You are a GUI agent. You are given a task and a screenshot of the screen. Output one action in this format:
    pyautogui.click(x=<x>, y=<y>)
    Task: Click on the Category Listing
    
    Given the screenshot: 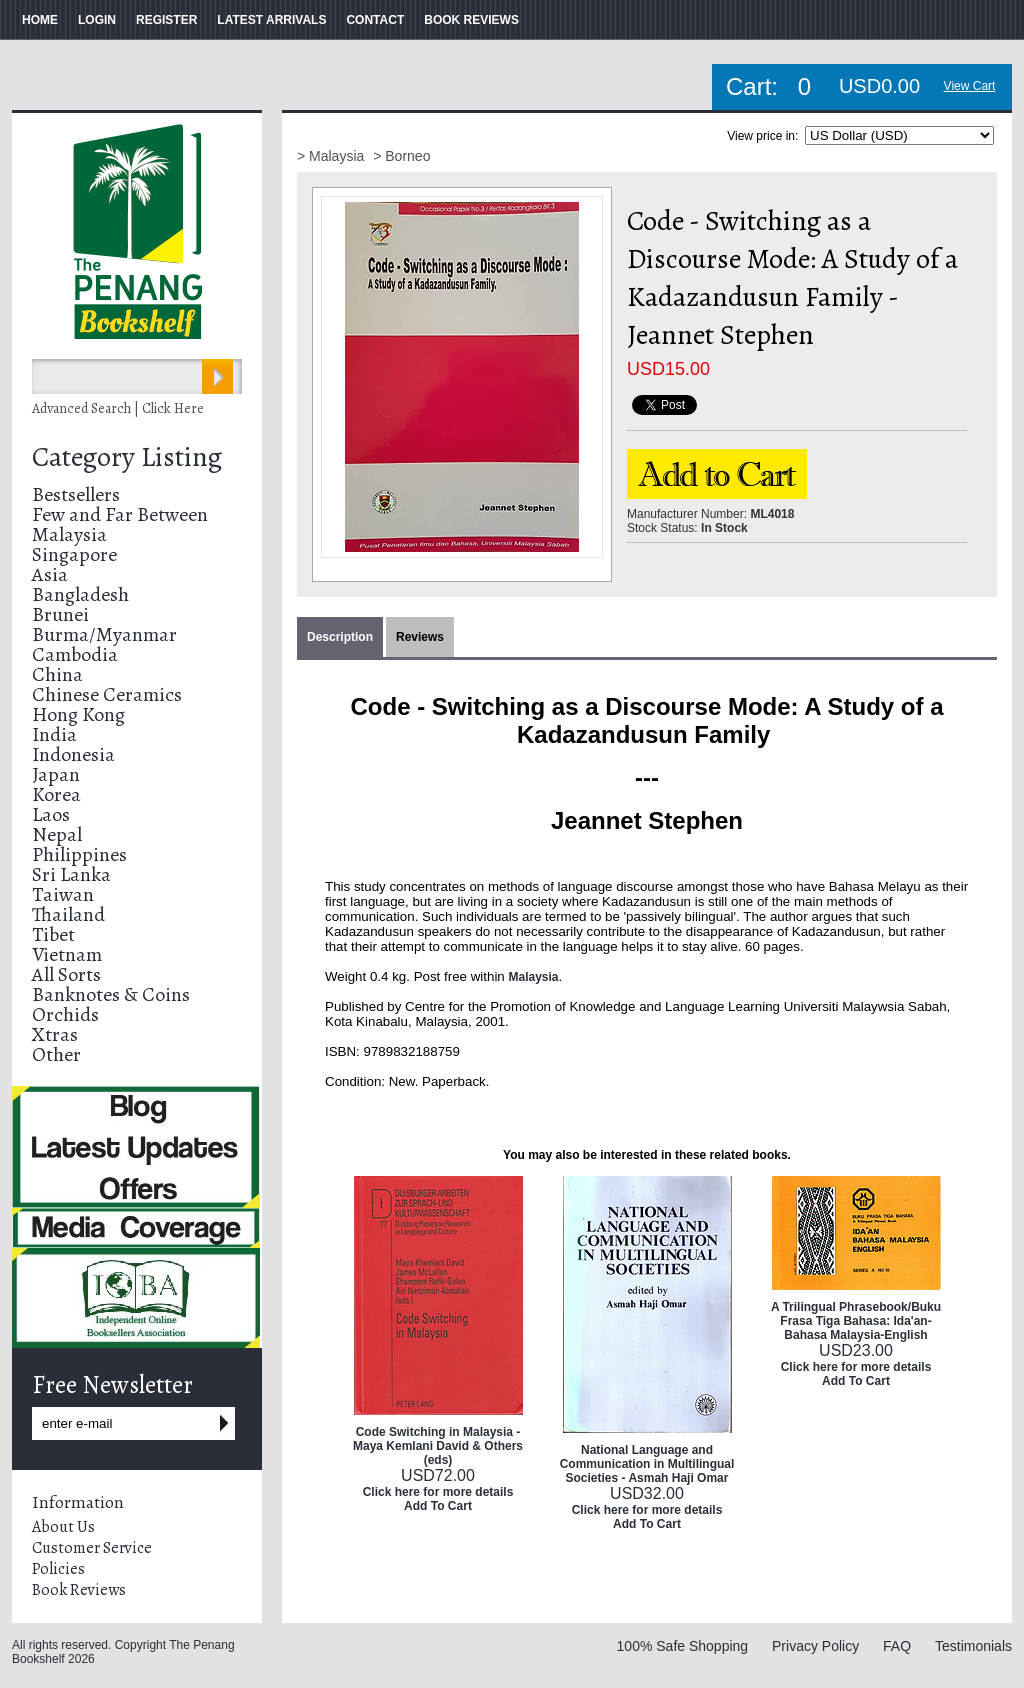 What is the action you would take?
    pyautogui.click(x=127, y=457)
    